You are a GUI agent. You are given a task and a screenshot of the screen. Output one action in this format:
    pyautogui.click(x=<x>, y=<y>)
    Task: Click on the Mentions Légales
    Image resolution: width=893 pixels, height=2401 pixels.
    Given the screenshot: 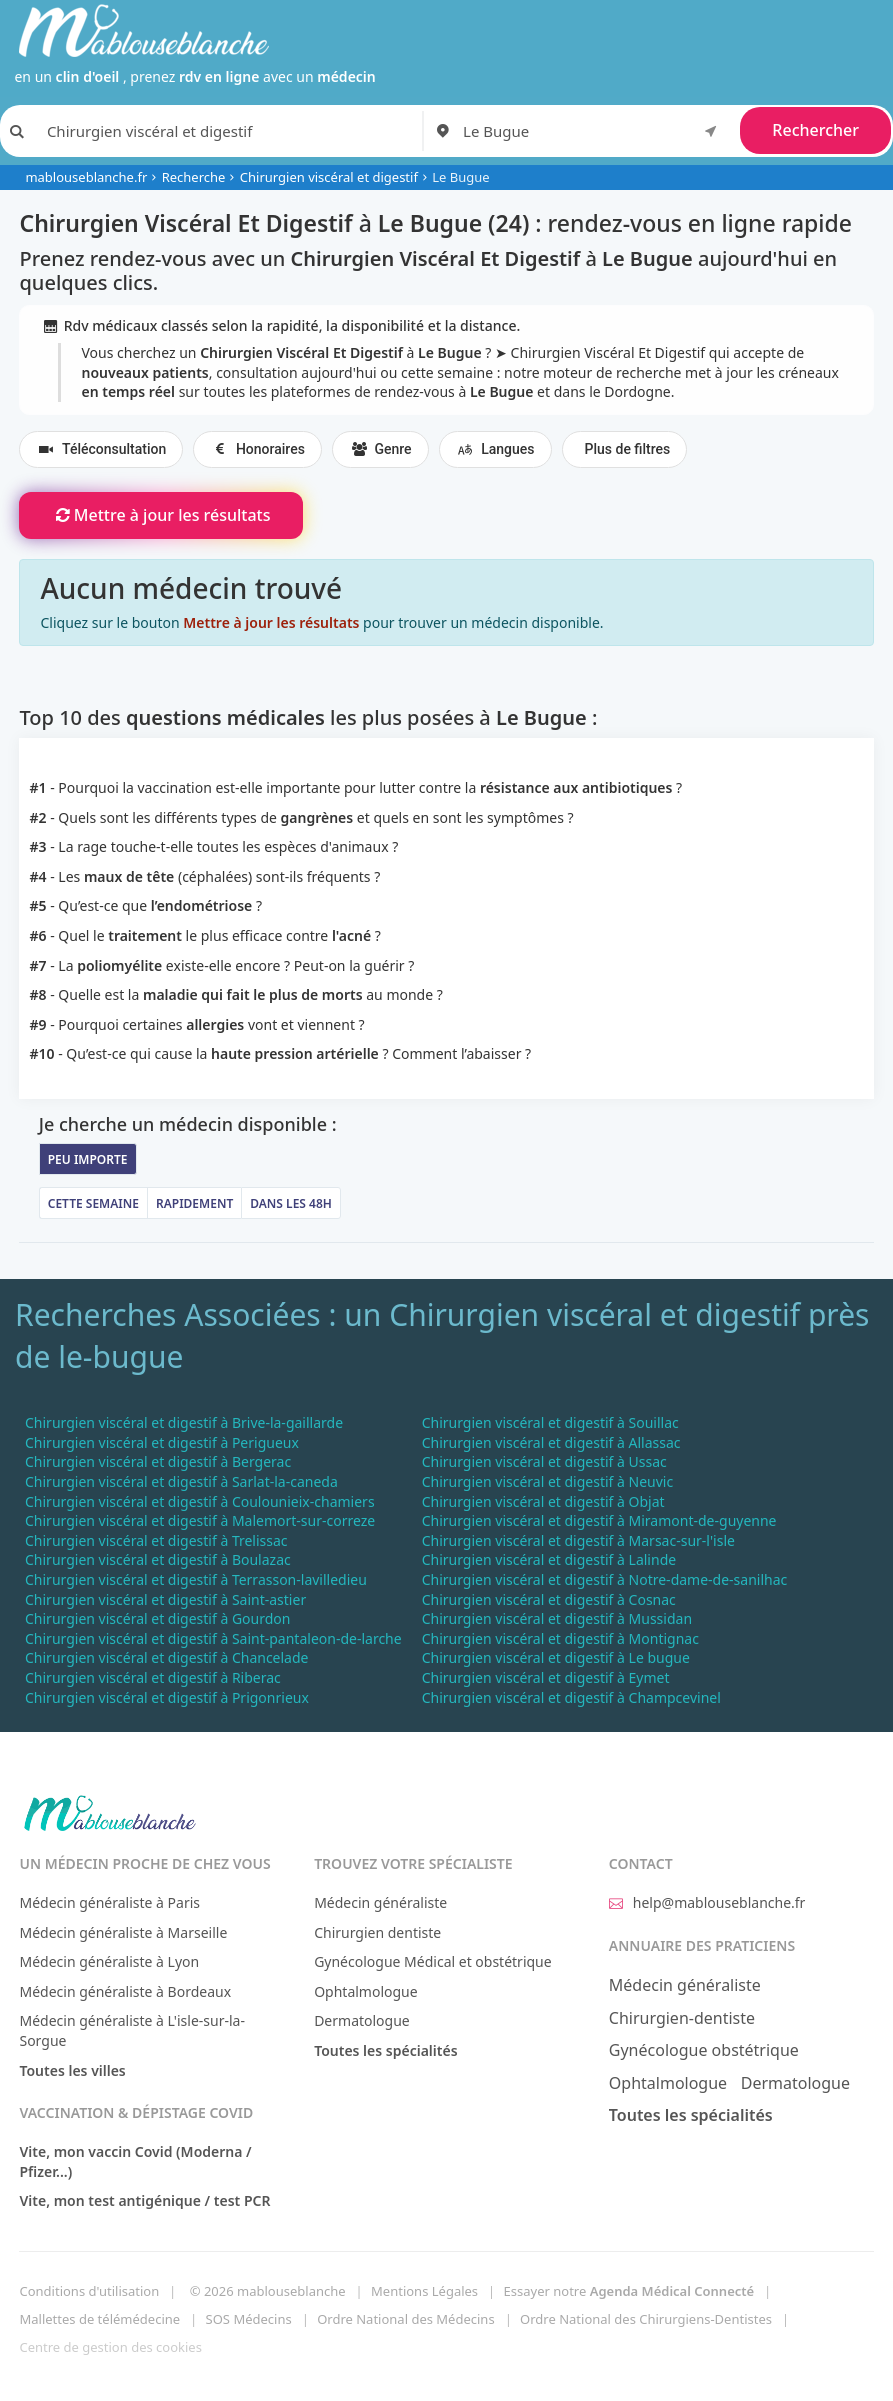 What is the action you would take?
    pyautogui.click(x=424, y=2291)
    